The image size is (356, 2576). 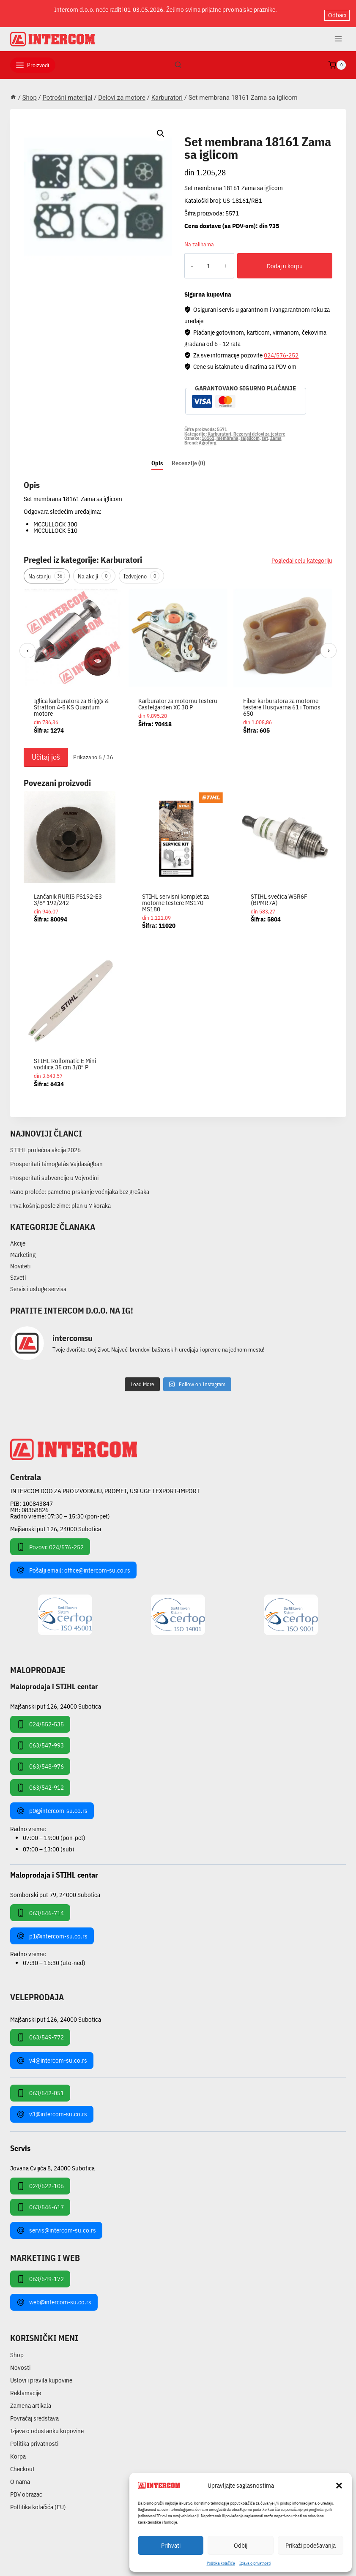 What do you see at coordinates (188, 456) in the screenshot?
I see `Recenzije (0) [tab]` at bounding box center [188, 456].